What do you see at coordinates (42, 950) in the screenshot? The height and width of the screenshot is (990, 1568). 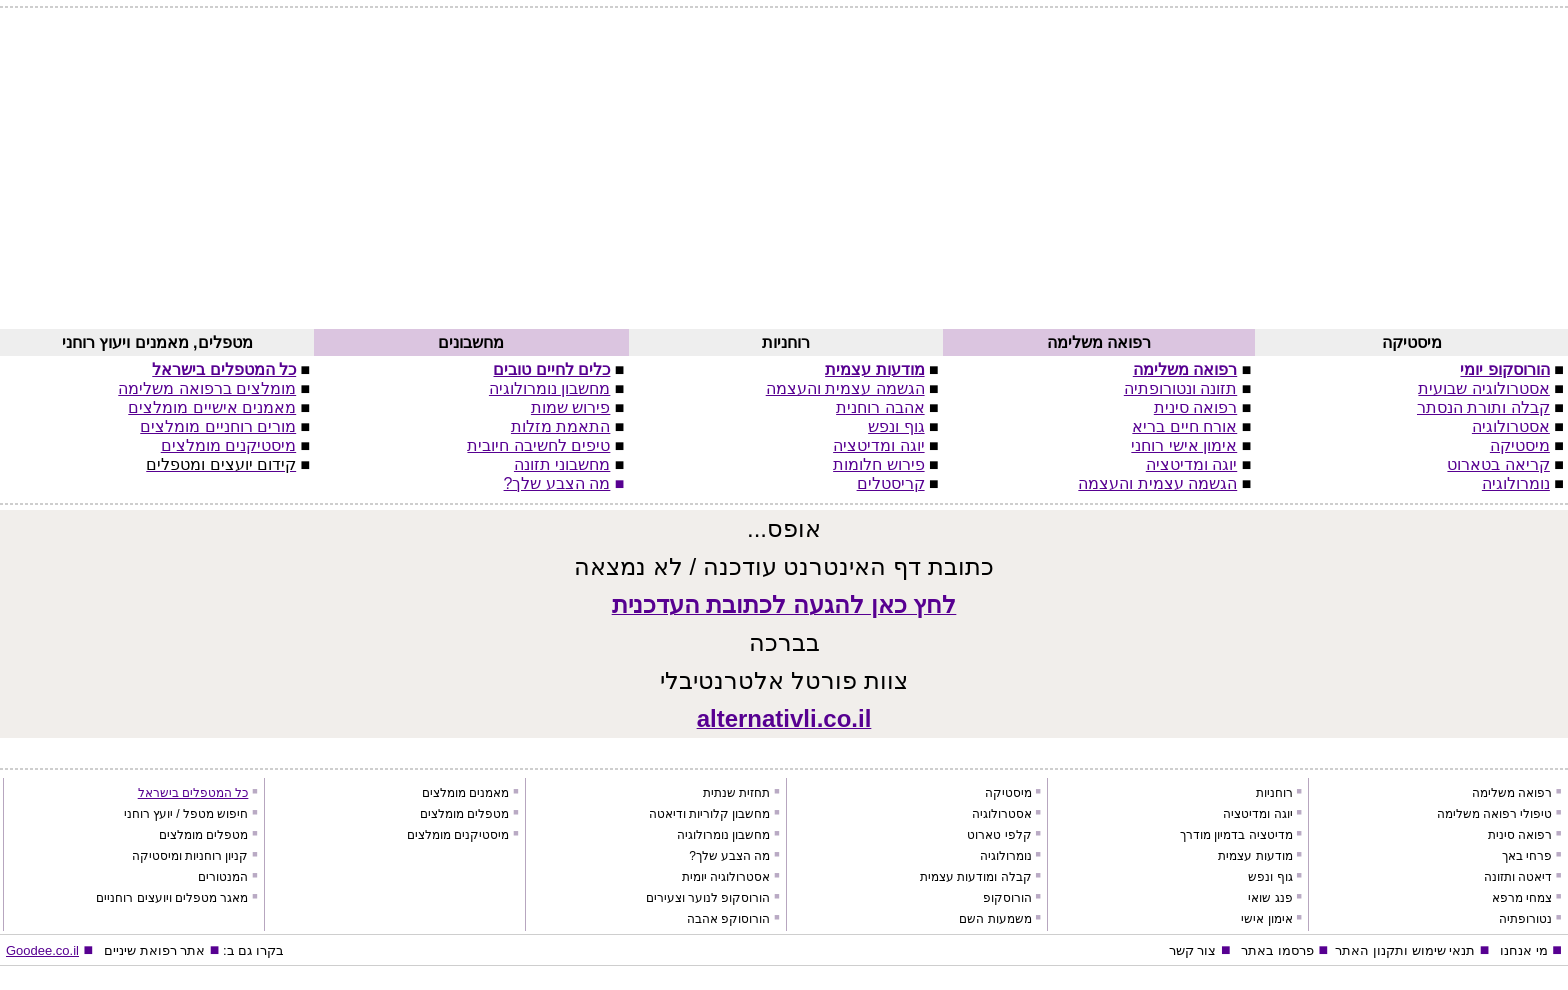 I see `Goodee.co.il` at bounding box center [42, 950].